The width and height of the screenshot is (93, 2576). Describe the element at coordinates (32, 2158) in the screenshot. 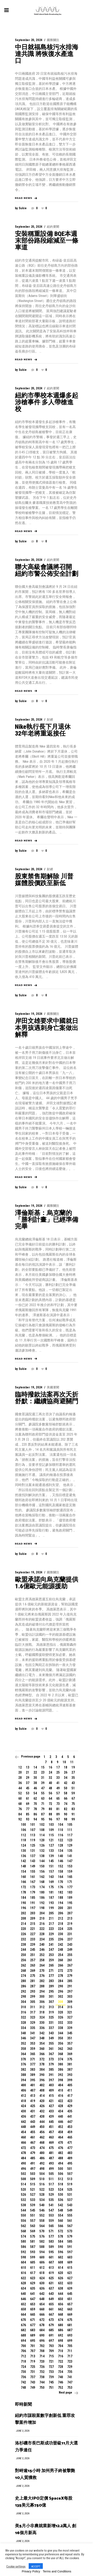

I see `485` at that location.